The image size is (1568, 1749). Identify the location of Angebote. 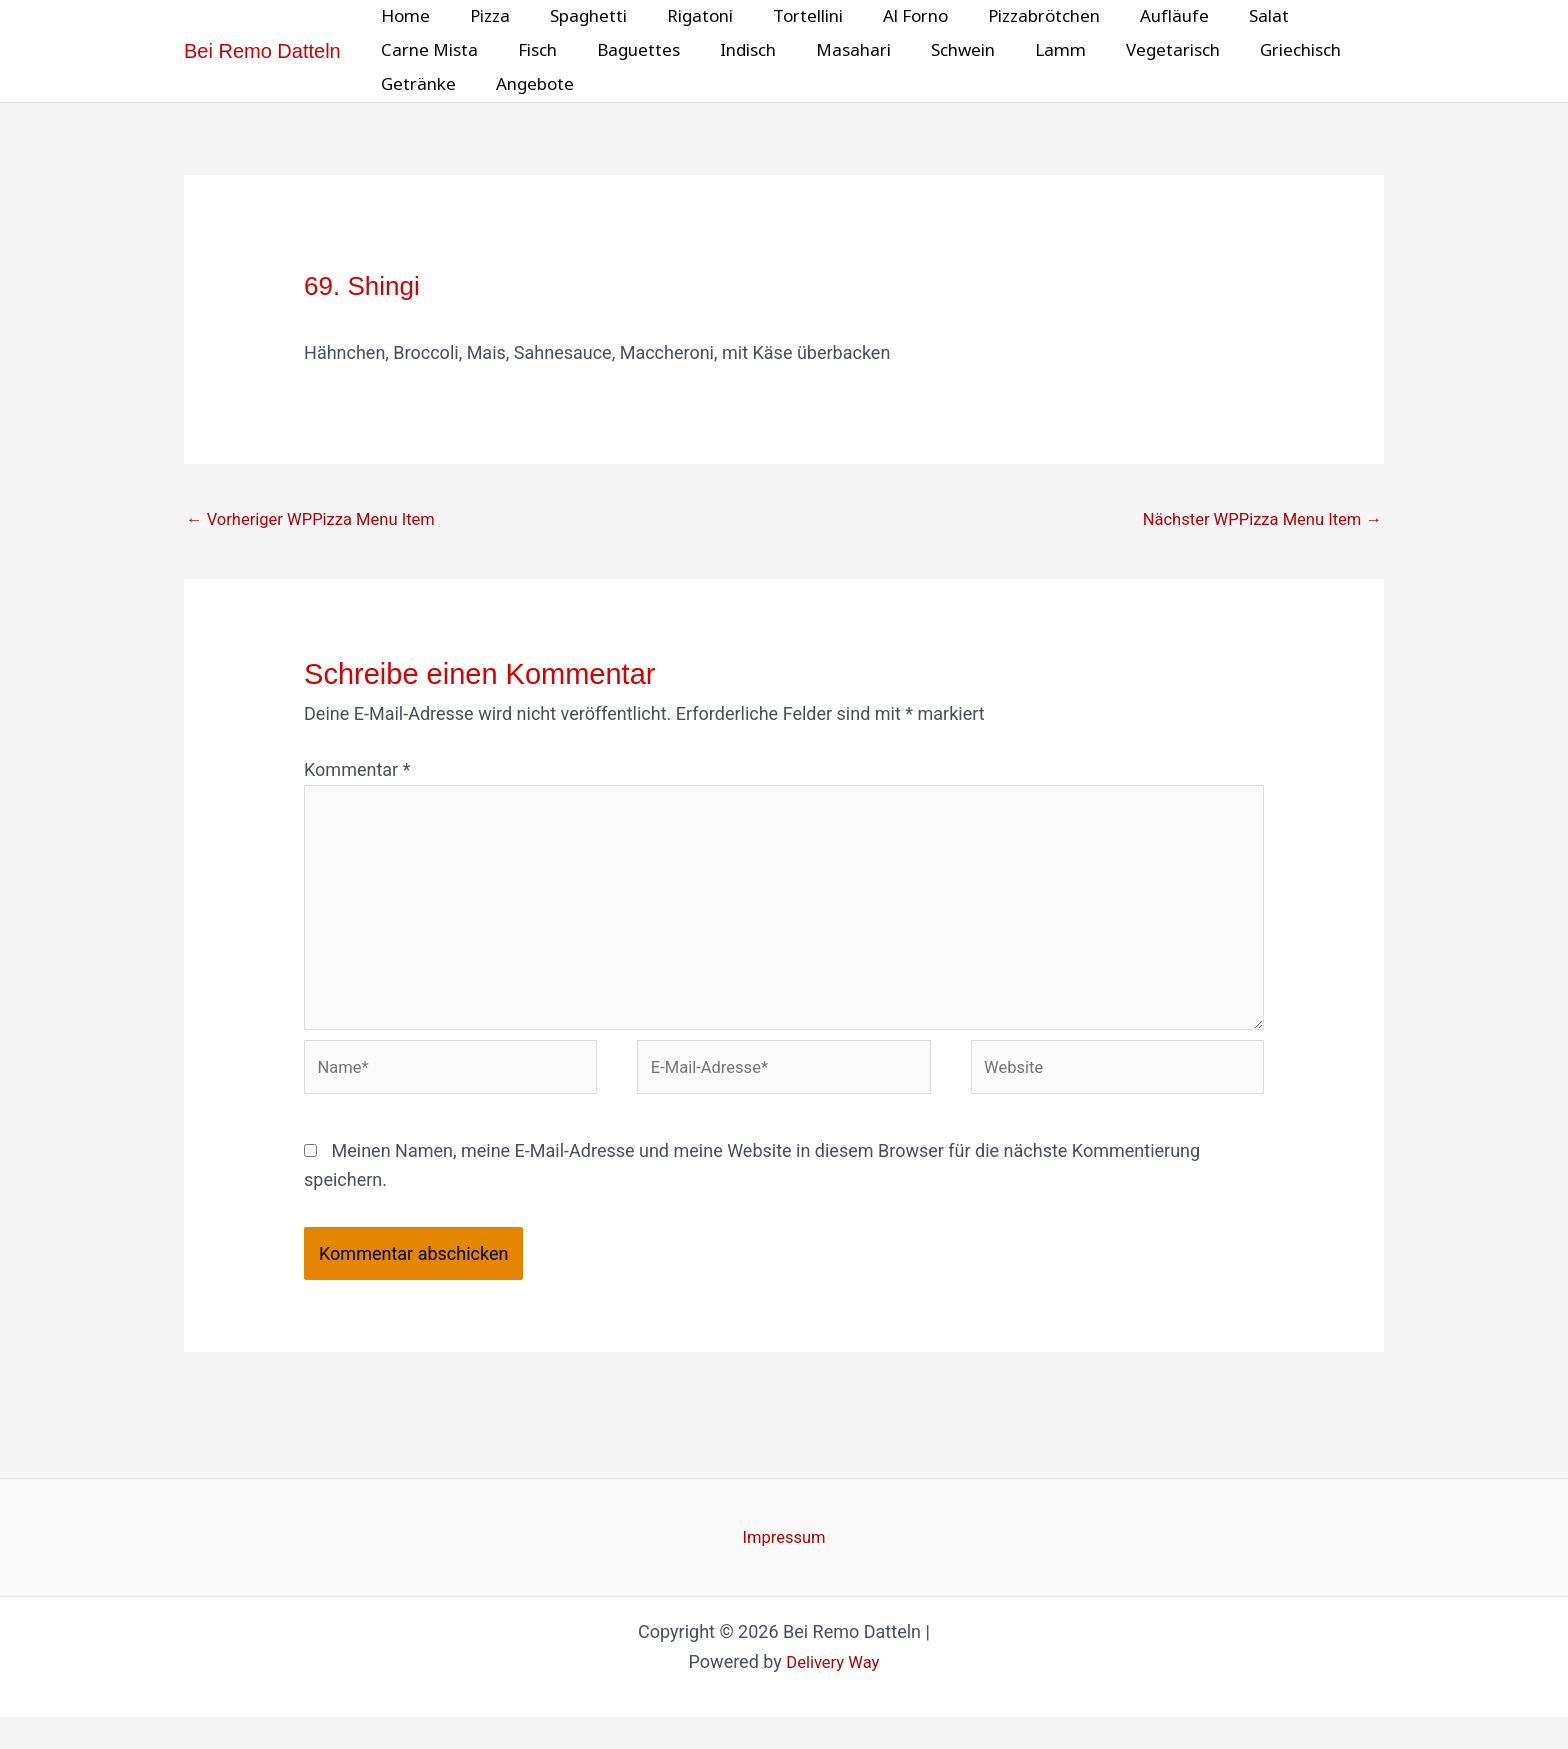
(526, 84).